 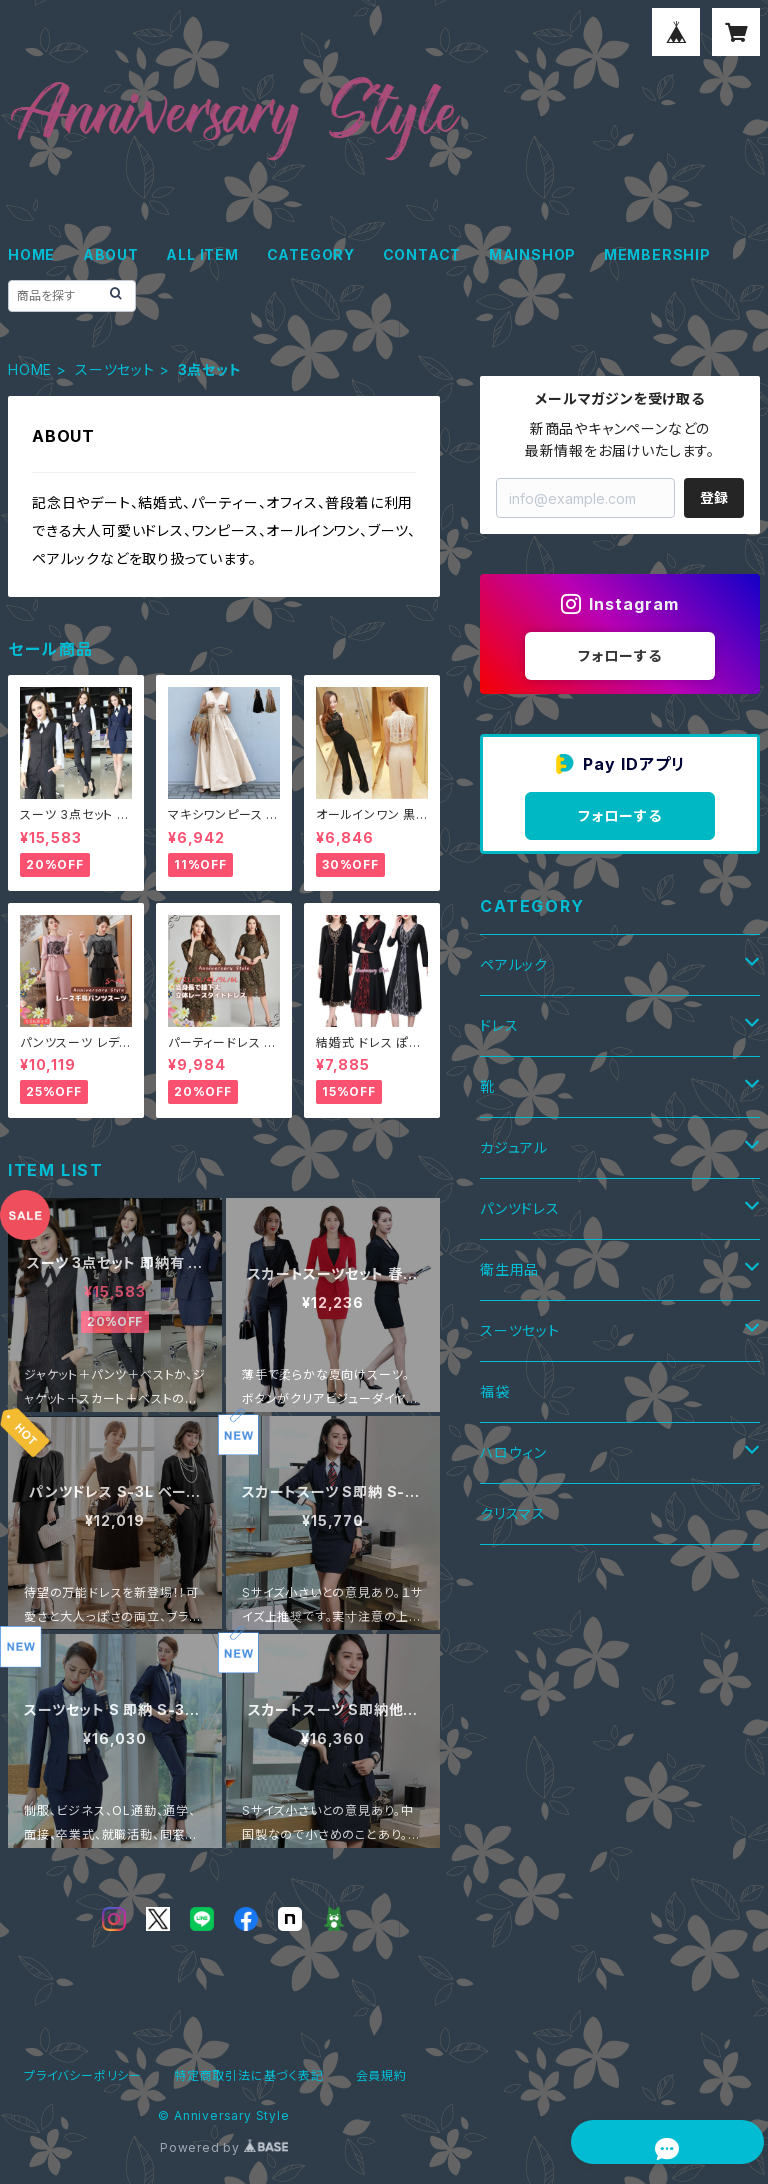 I want to click on ABOUT, so click(x=111, y=254).